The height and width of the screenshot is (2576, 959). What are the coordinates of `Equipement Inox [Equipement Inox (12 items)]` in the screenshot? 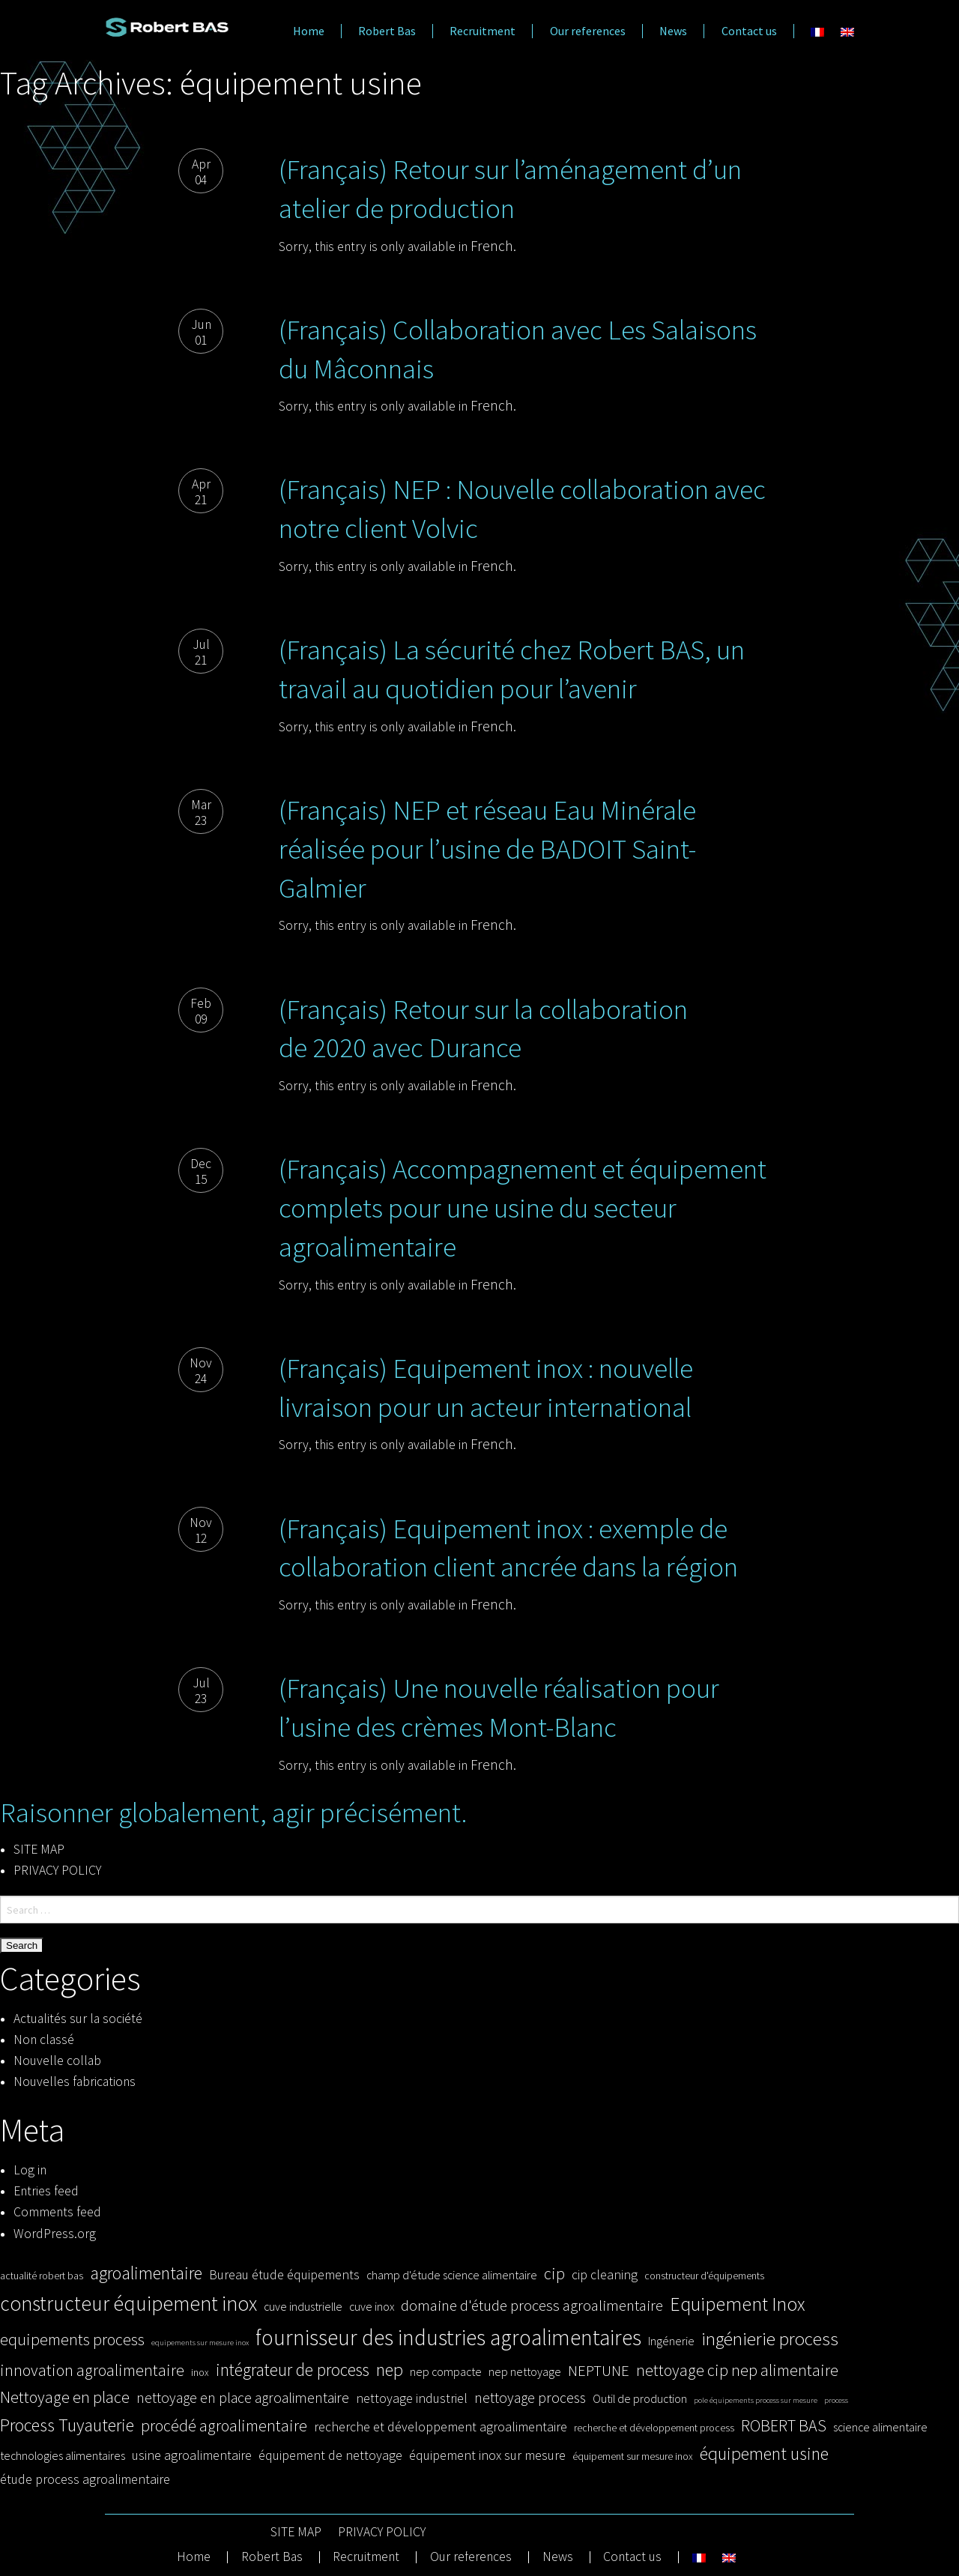 It's located at (737, 2304).